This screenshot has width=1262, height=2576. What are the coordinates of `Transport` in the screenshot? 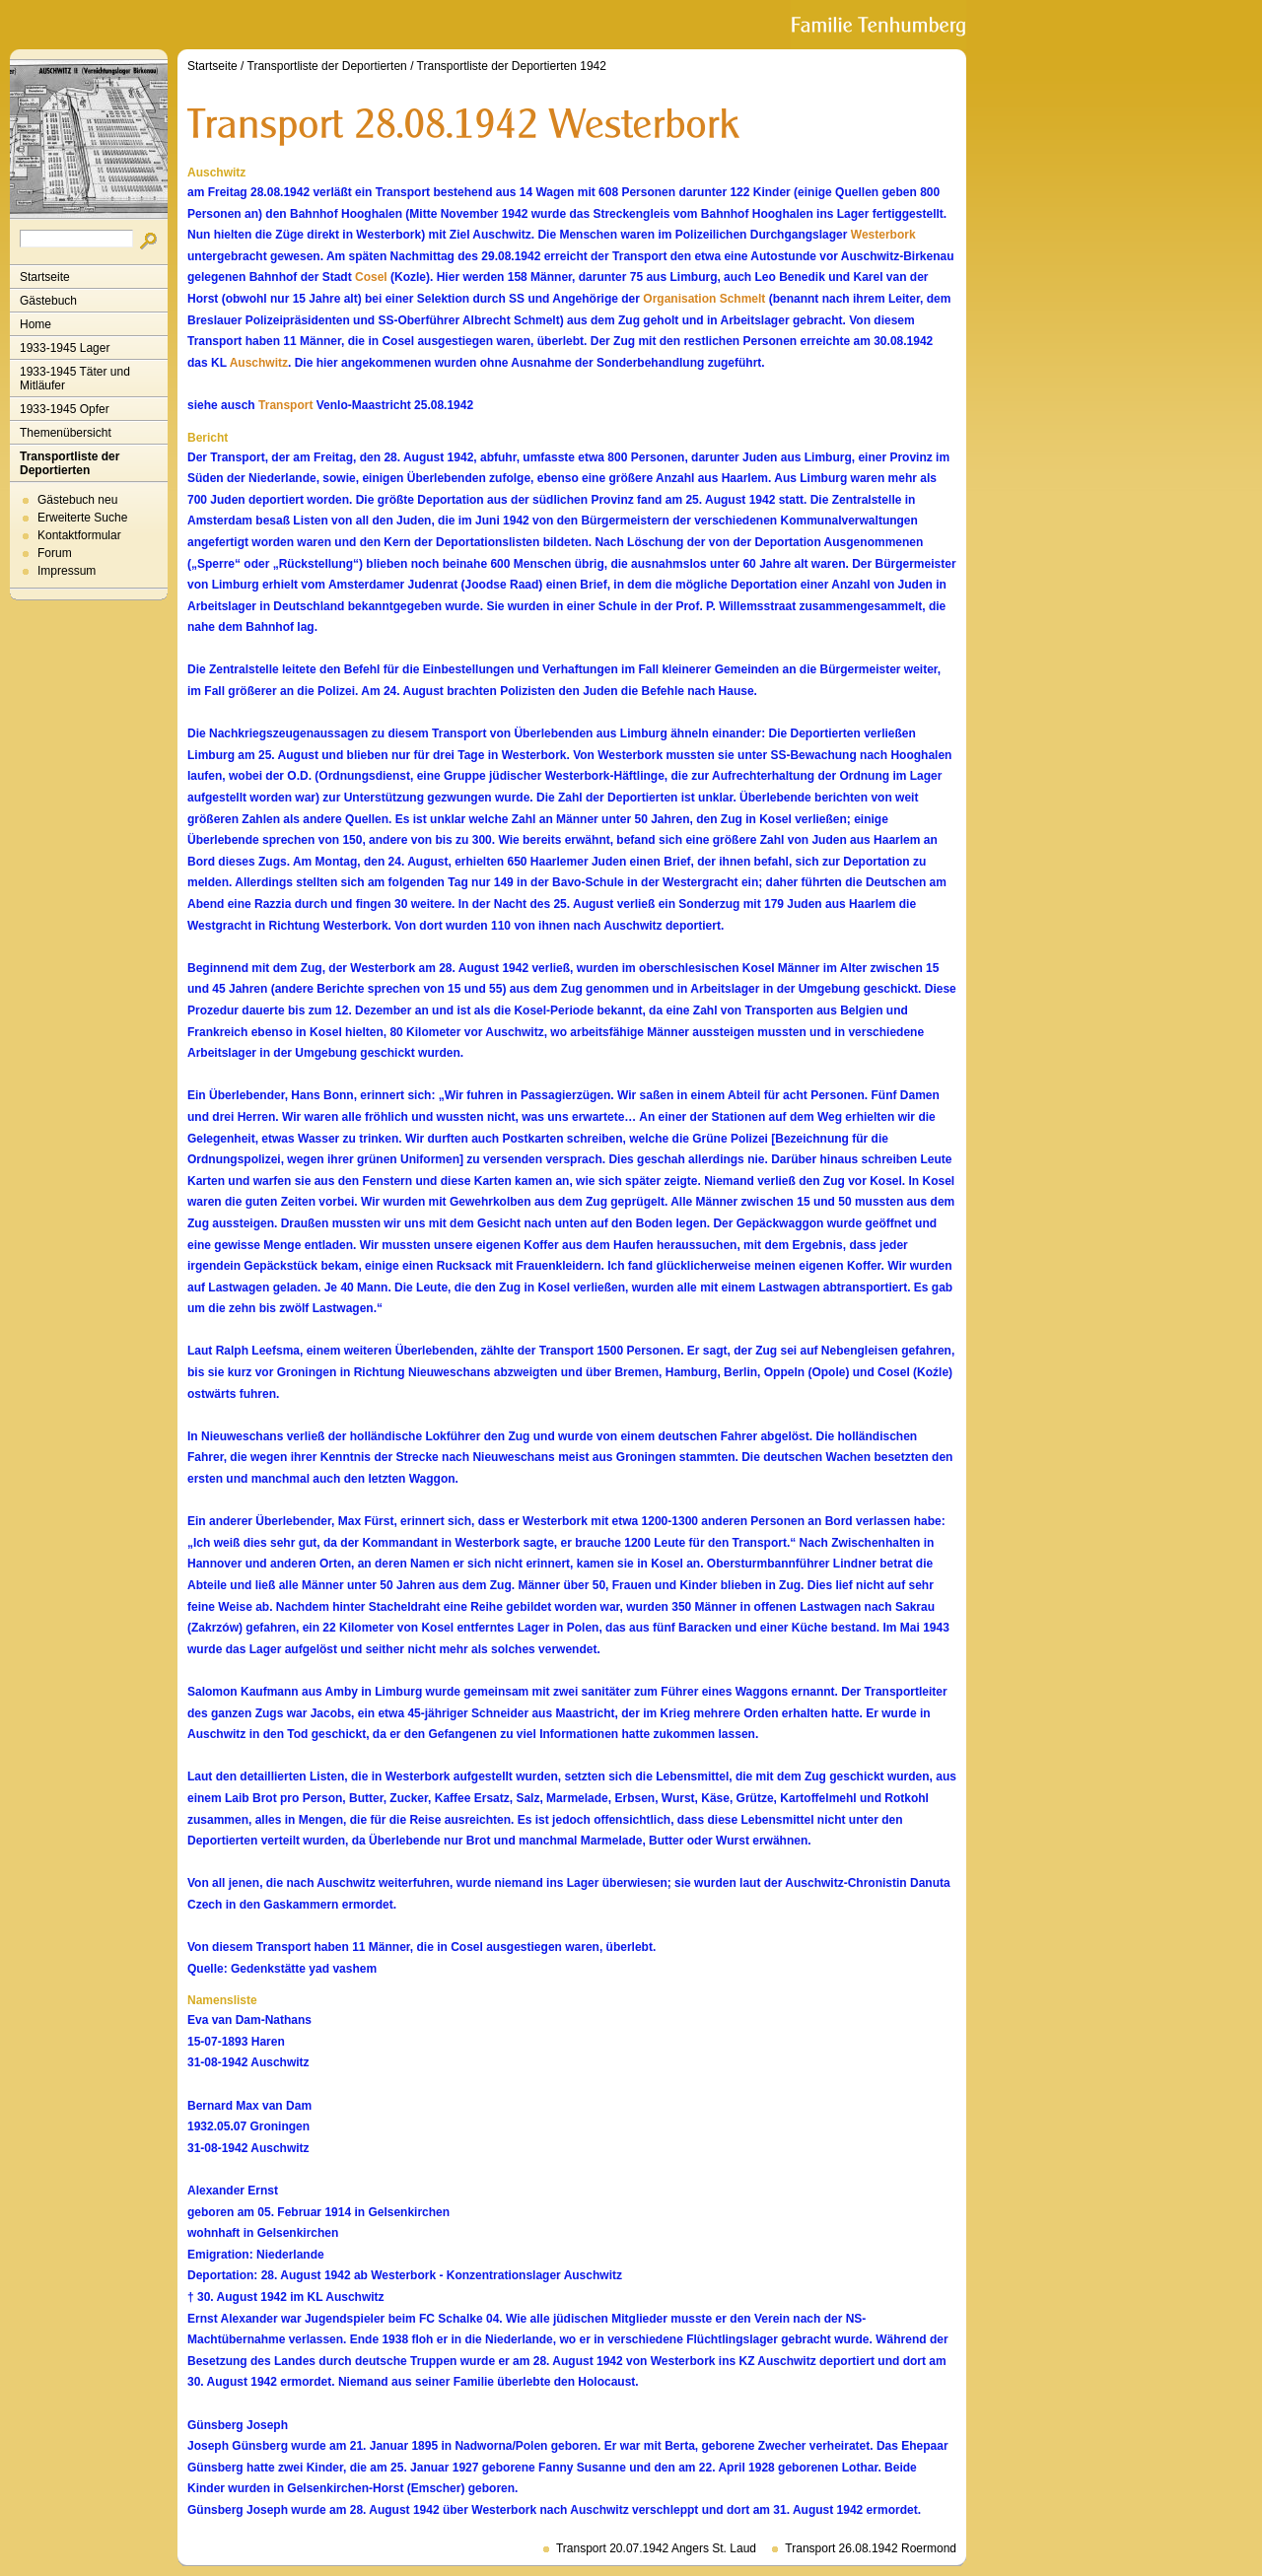 It's located at (285, 405).